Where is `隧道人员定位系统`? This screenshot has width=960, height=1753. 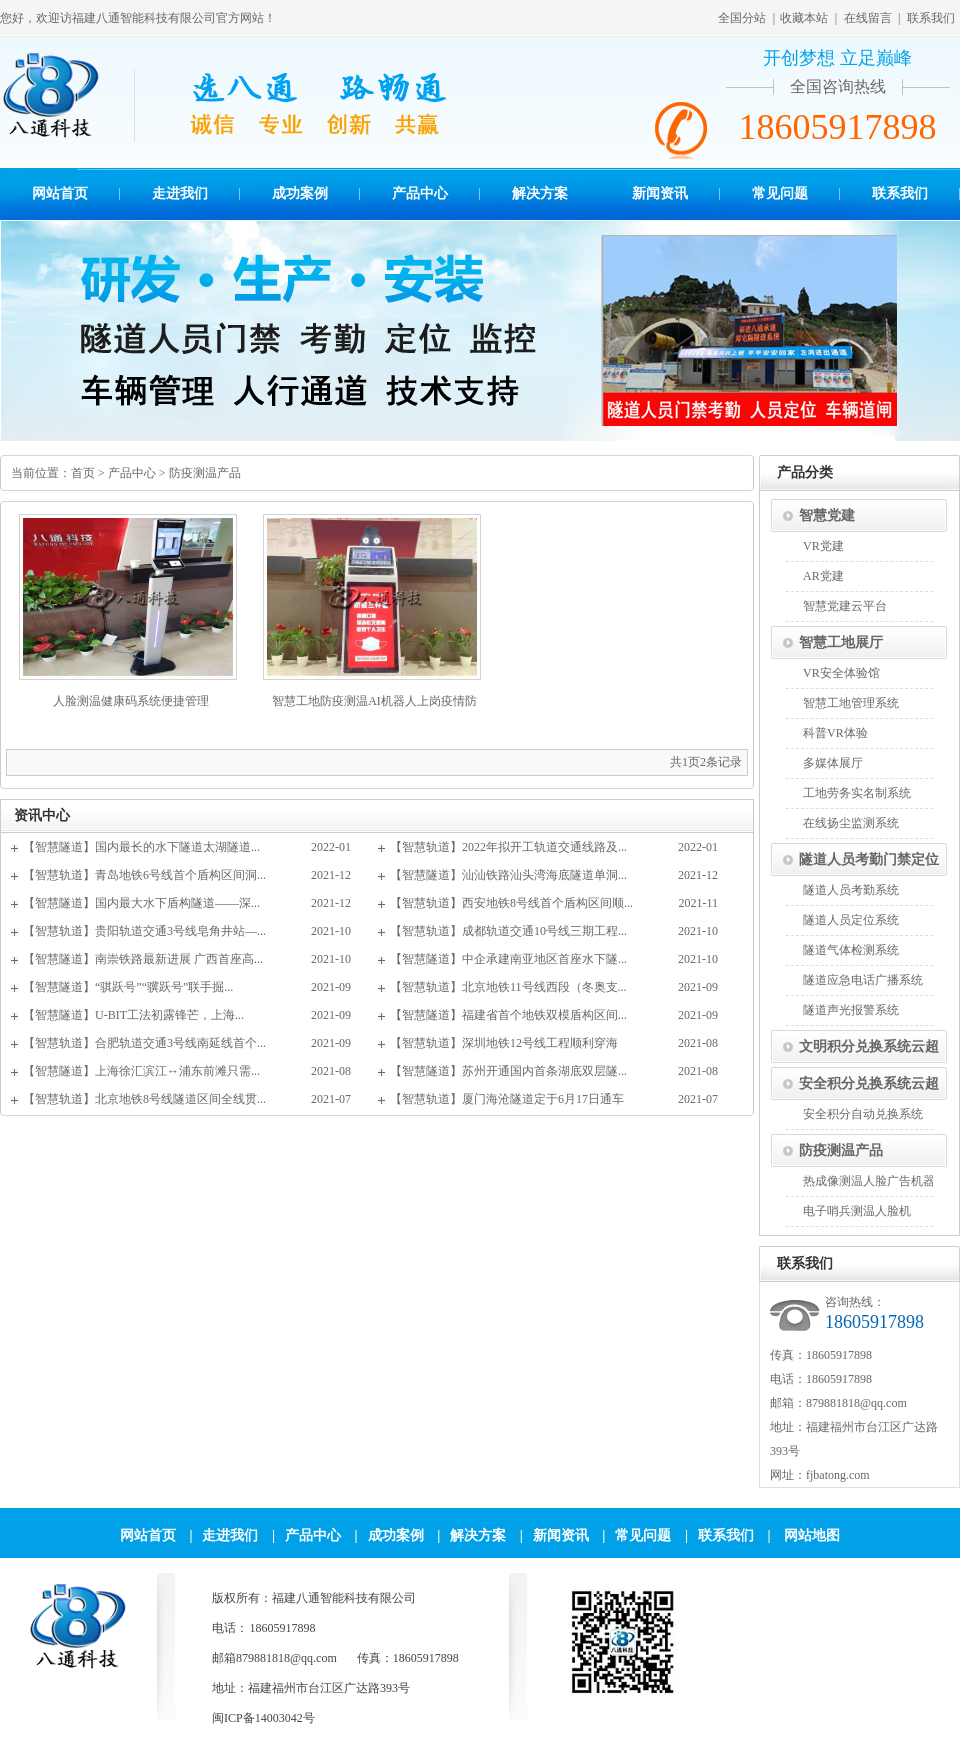
隧道人员定位系统 is located at coordinates (851, 920).